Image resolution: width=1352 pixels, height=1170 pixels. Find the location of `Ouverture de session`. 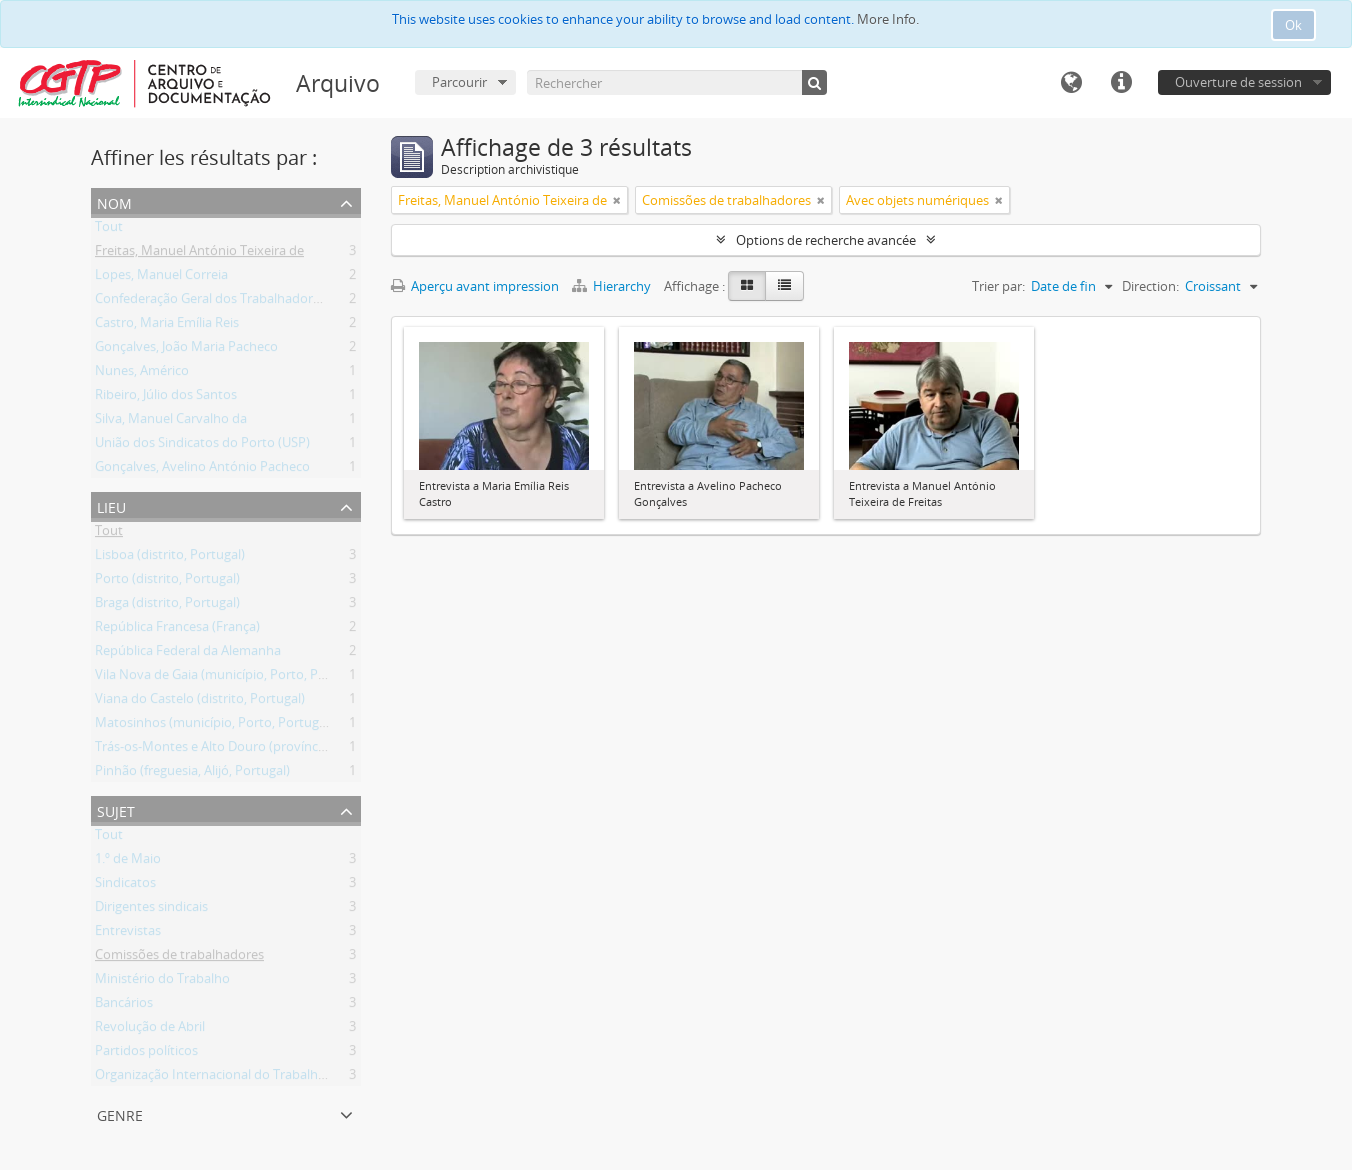

Ouverture de session is located at coordinates (1238, 82).